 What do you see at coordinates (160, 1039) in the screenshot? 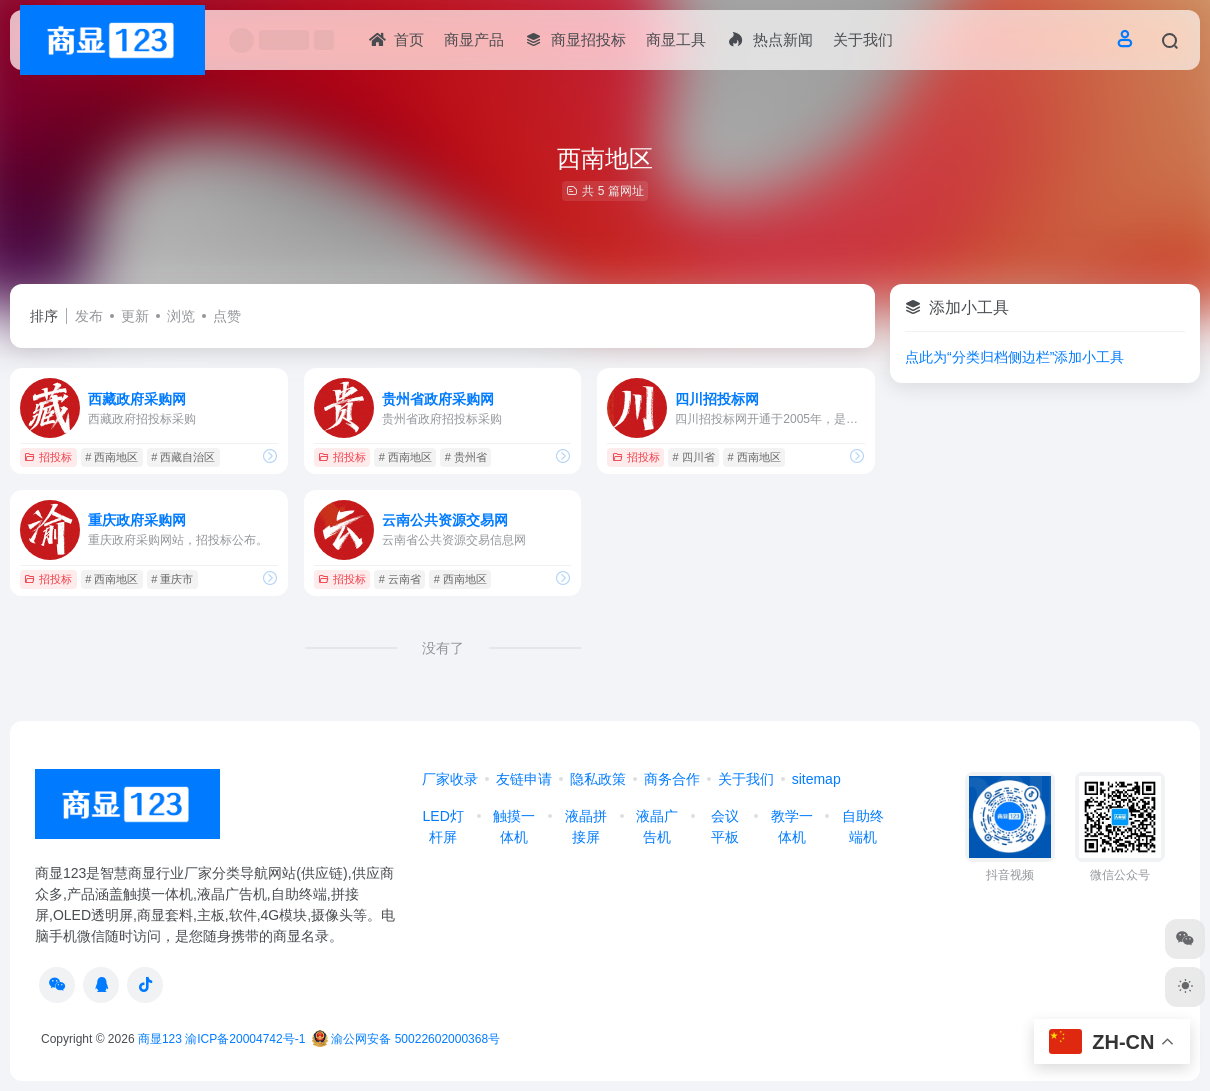
I see `商显123` at bounding box center [160, 1039].